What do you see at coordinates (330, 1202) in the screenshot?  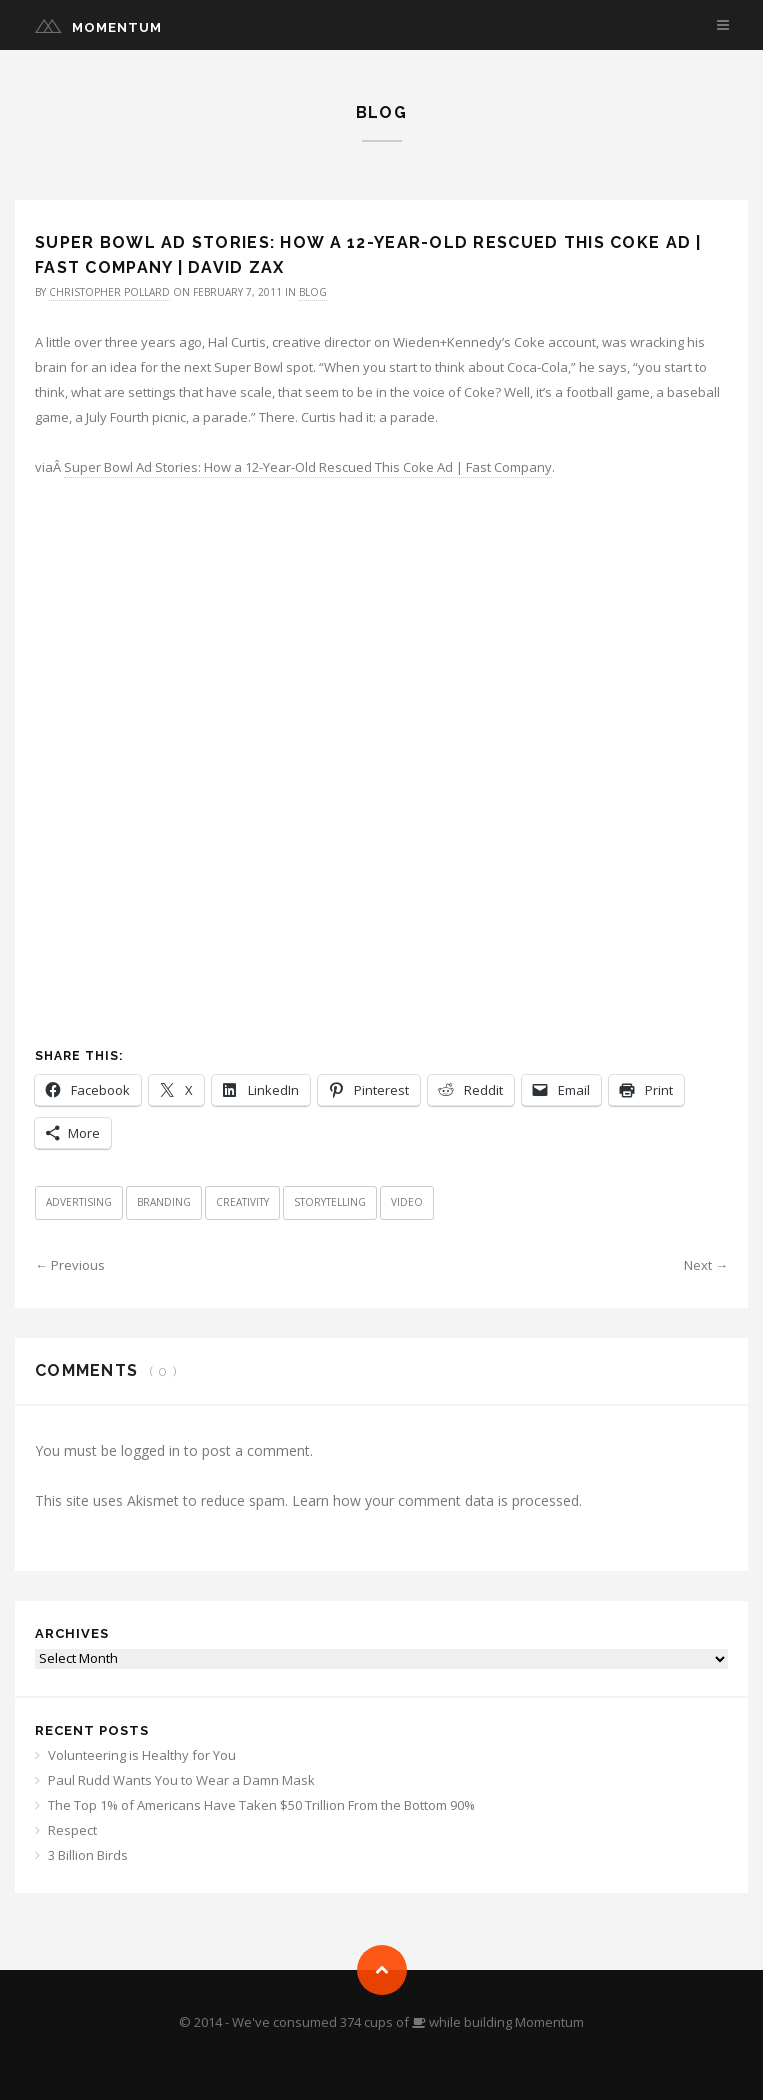 I see `Storytelling` at bounding box center [330, 1202].